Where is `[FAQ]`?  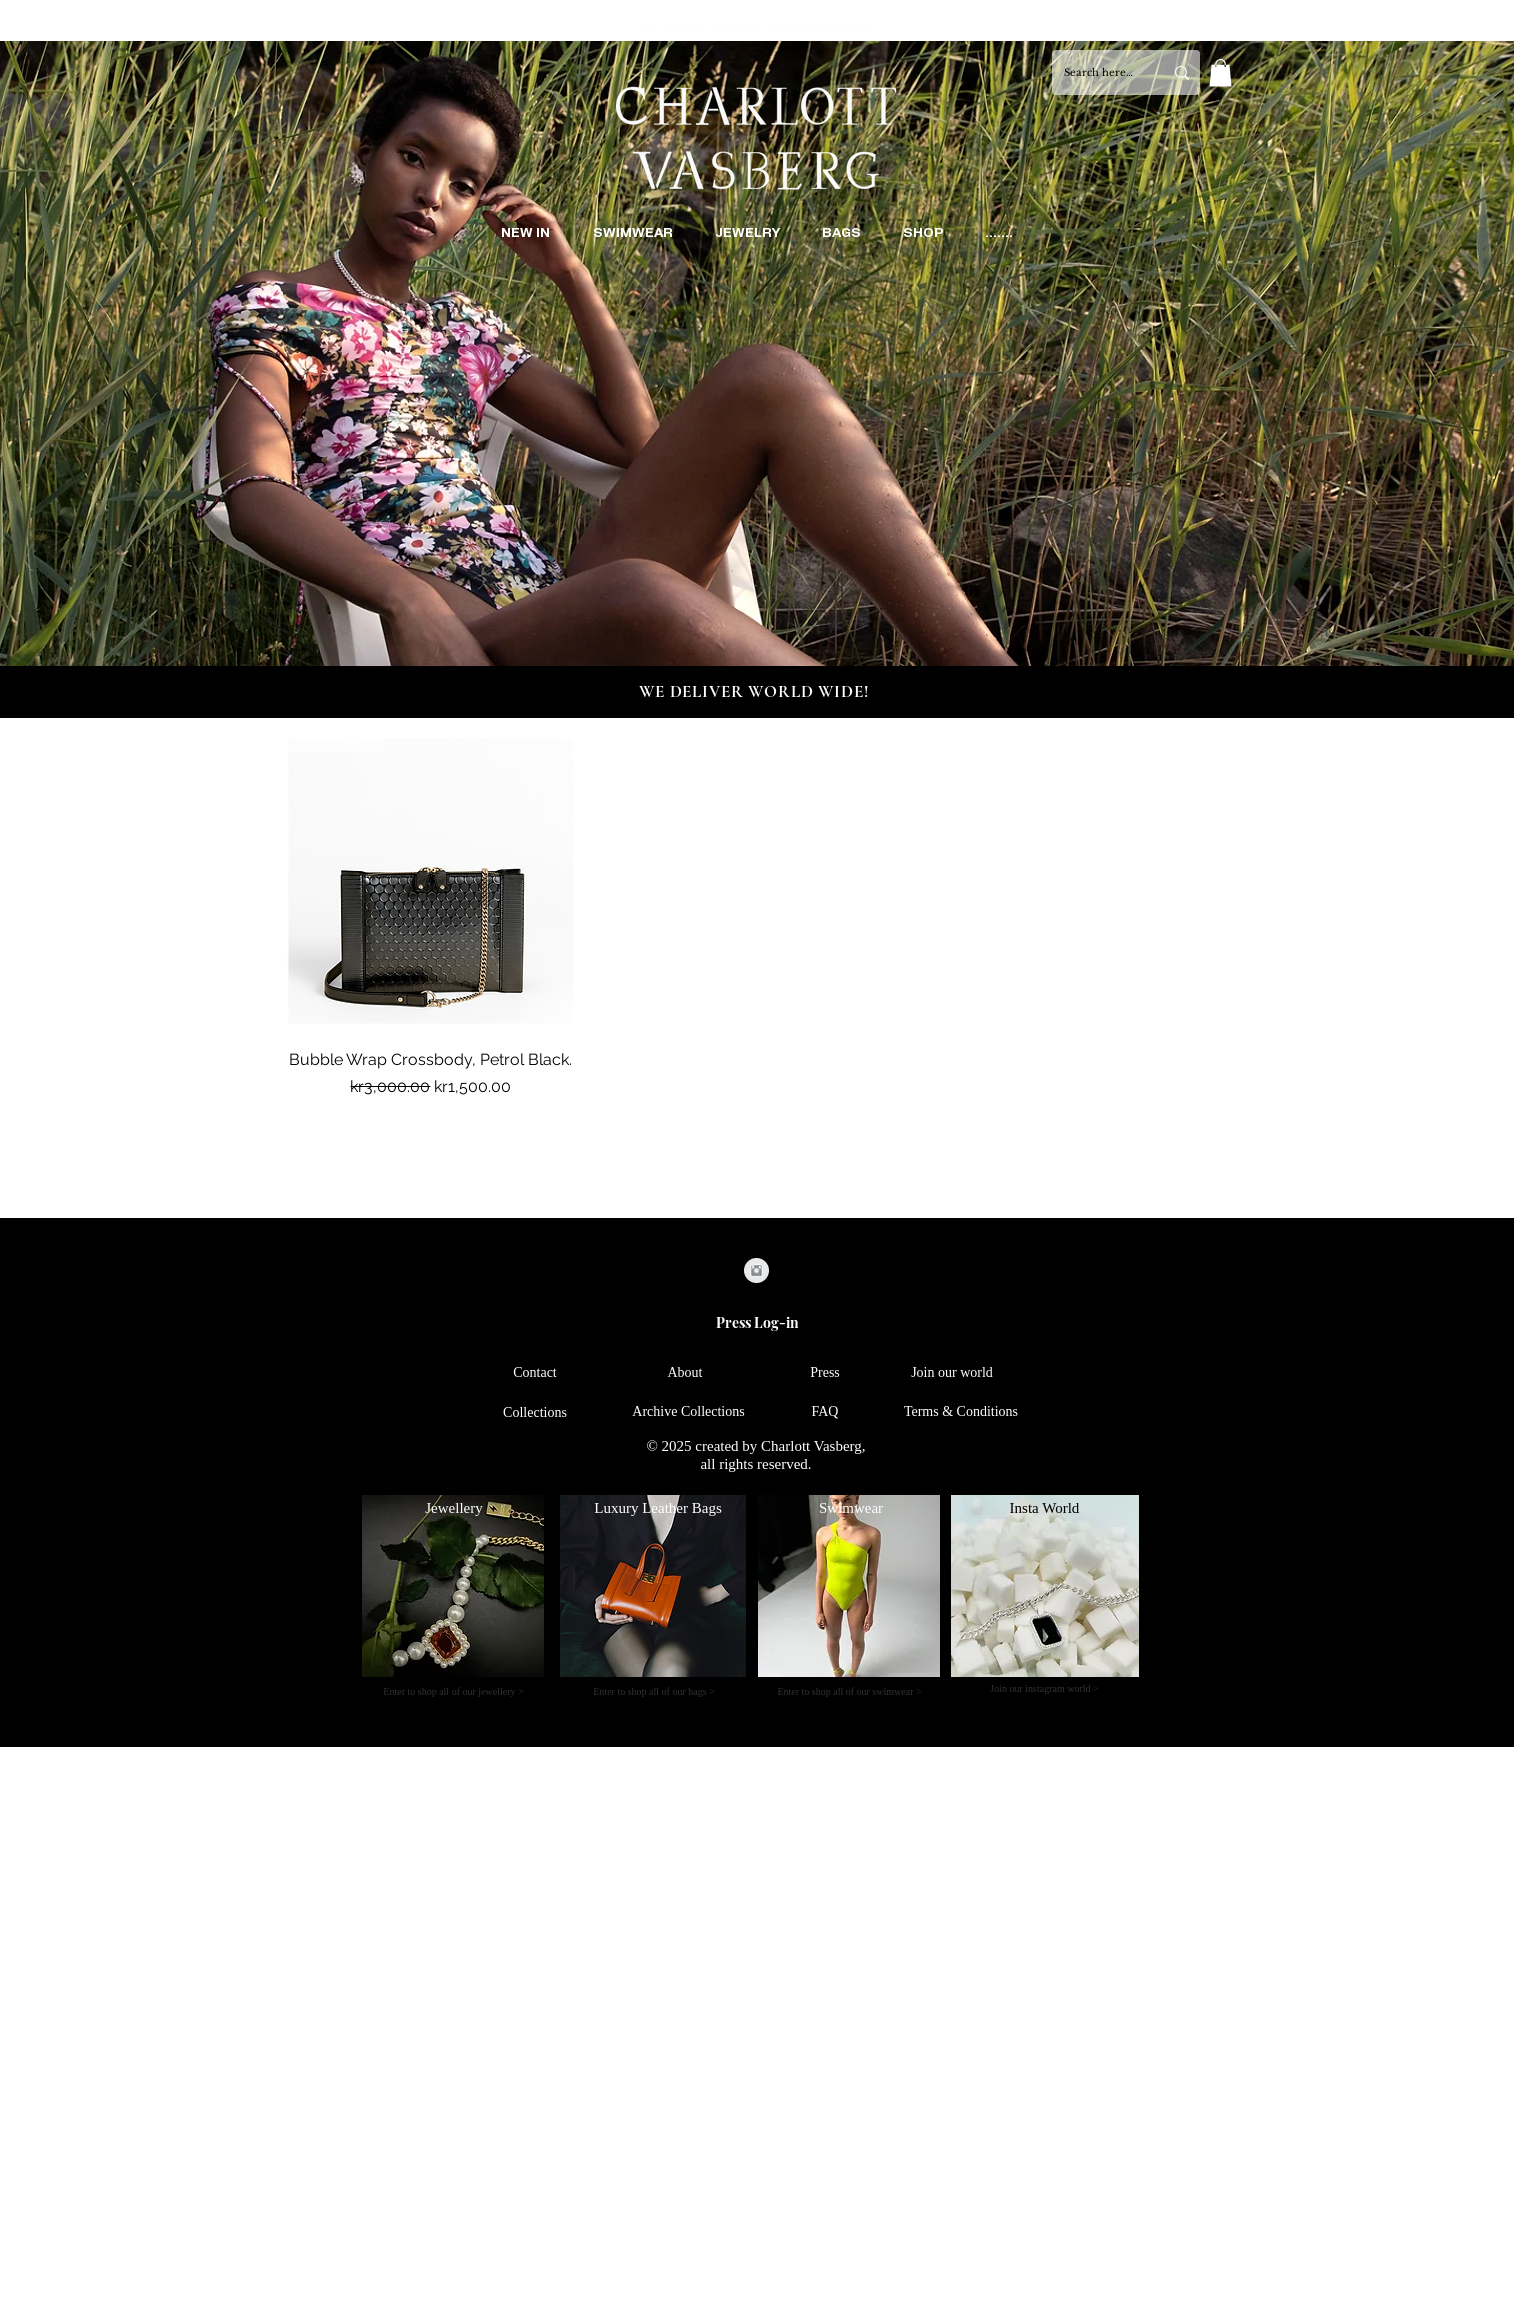 [FAQ] is located at coordinates (825, 1411).